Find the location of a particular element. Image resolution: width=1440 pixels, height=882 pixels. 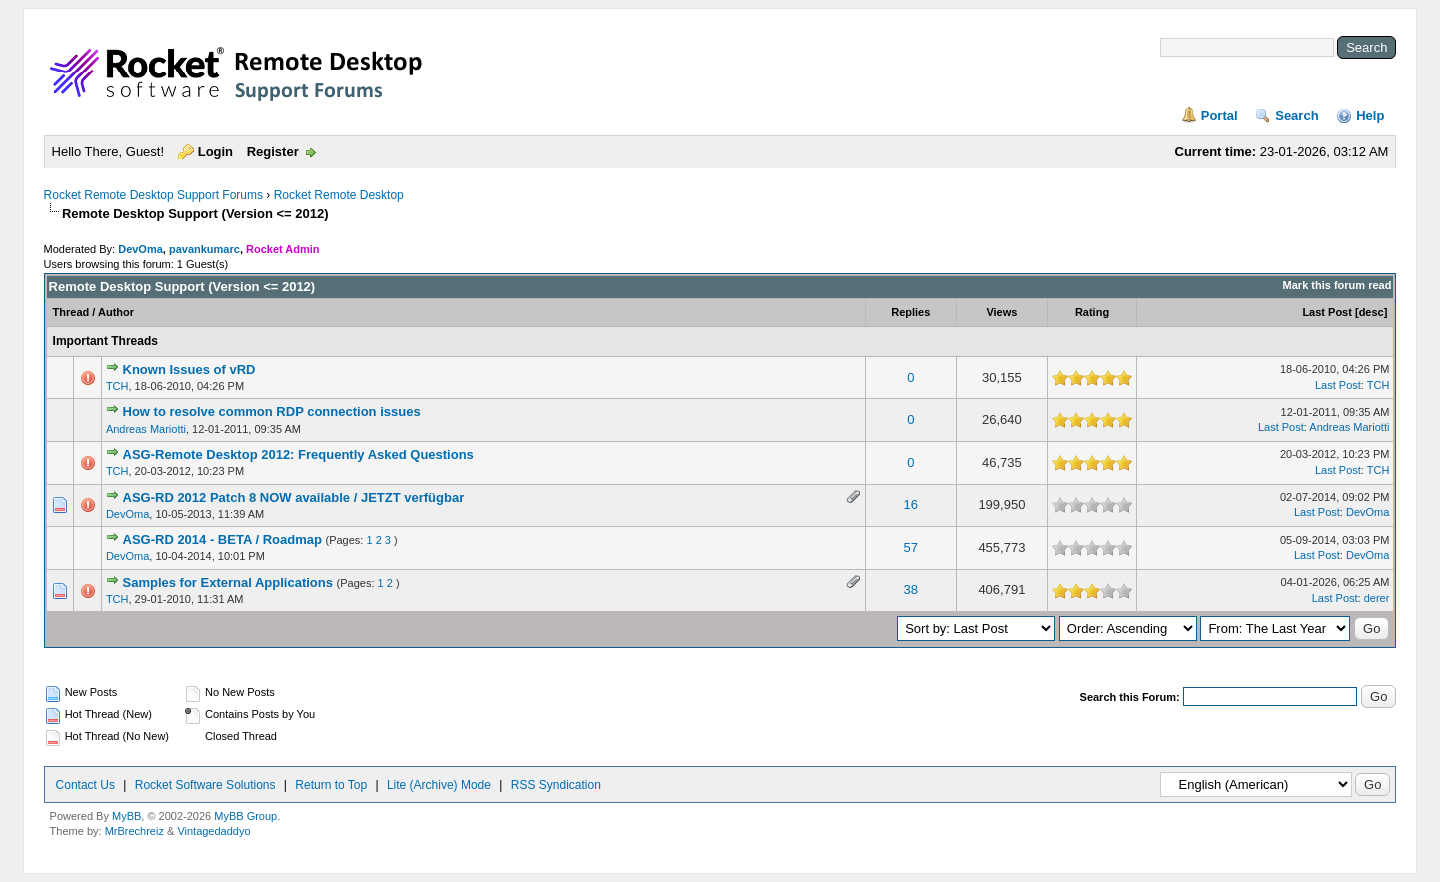

DevOma is located at coordinates (140, 249).